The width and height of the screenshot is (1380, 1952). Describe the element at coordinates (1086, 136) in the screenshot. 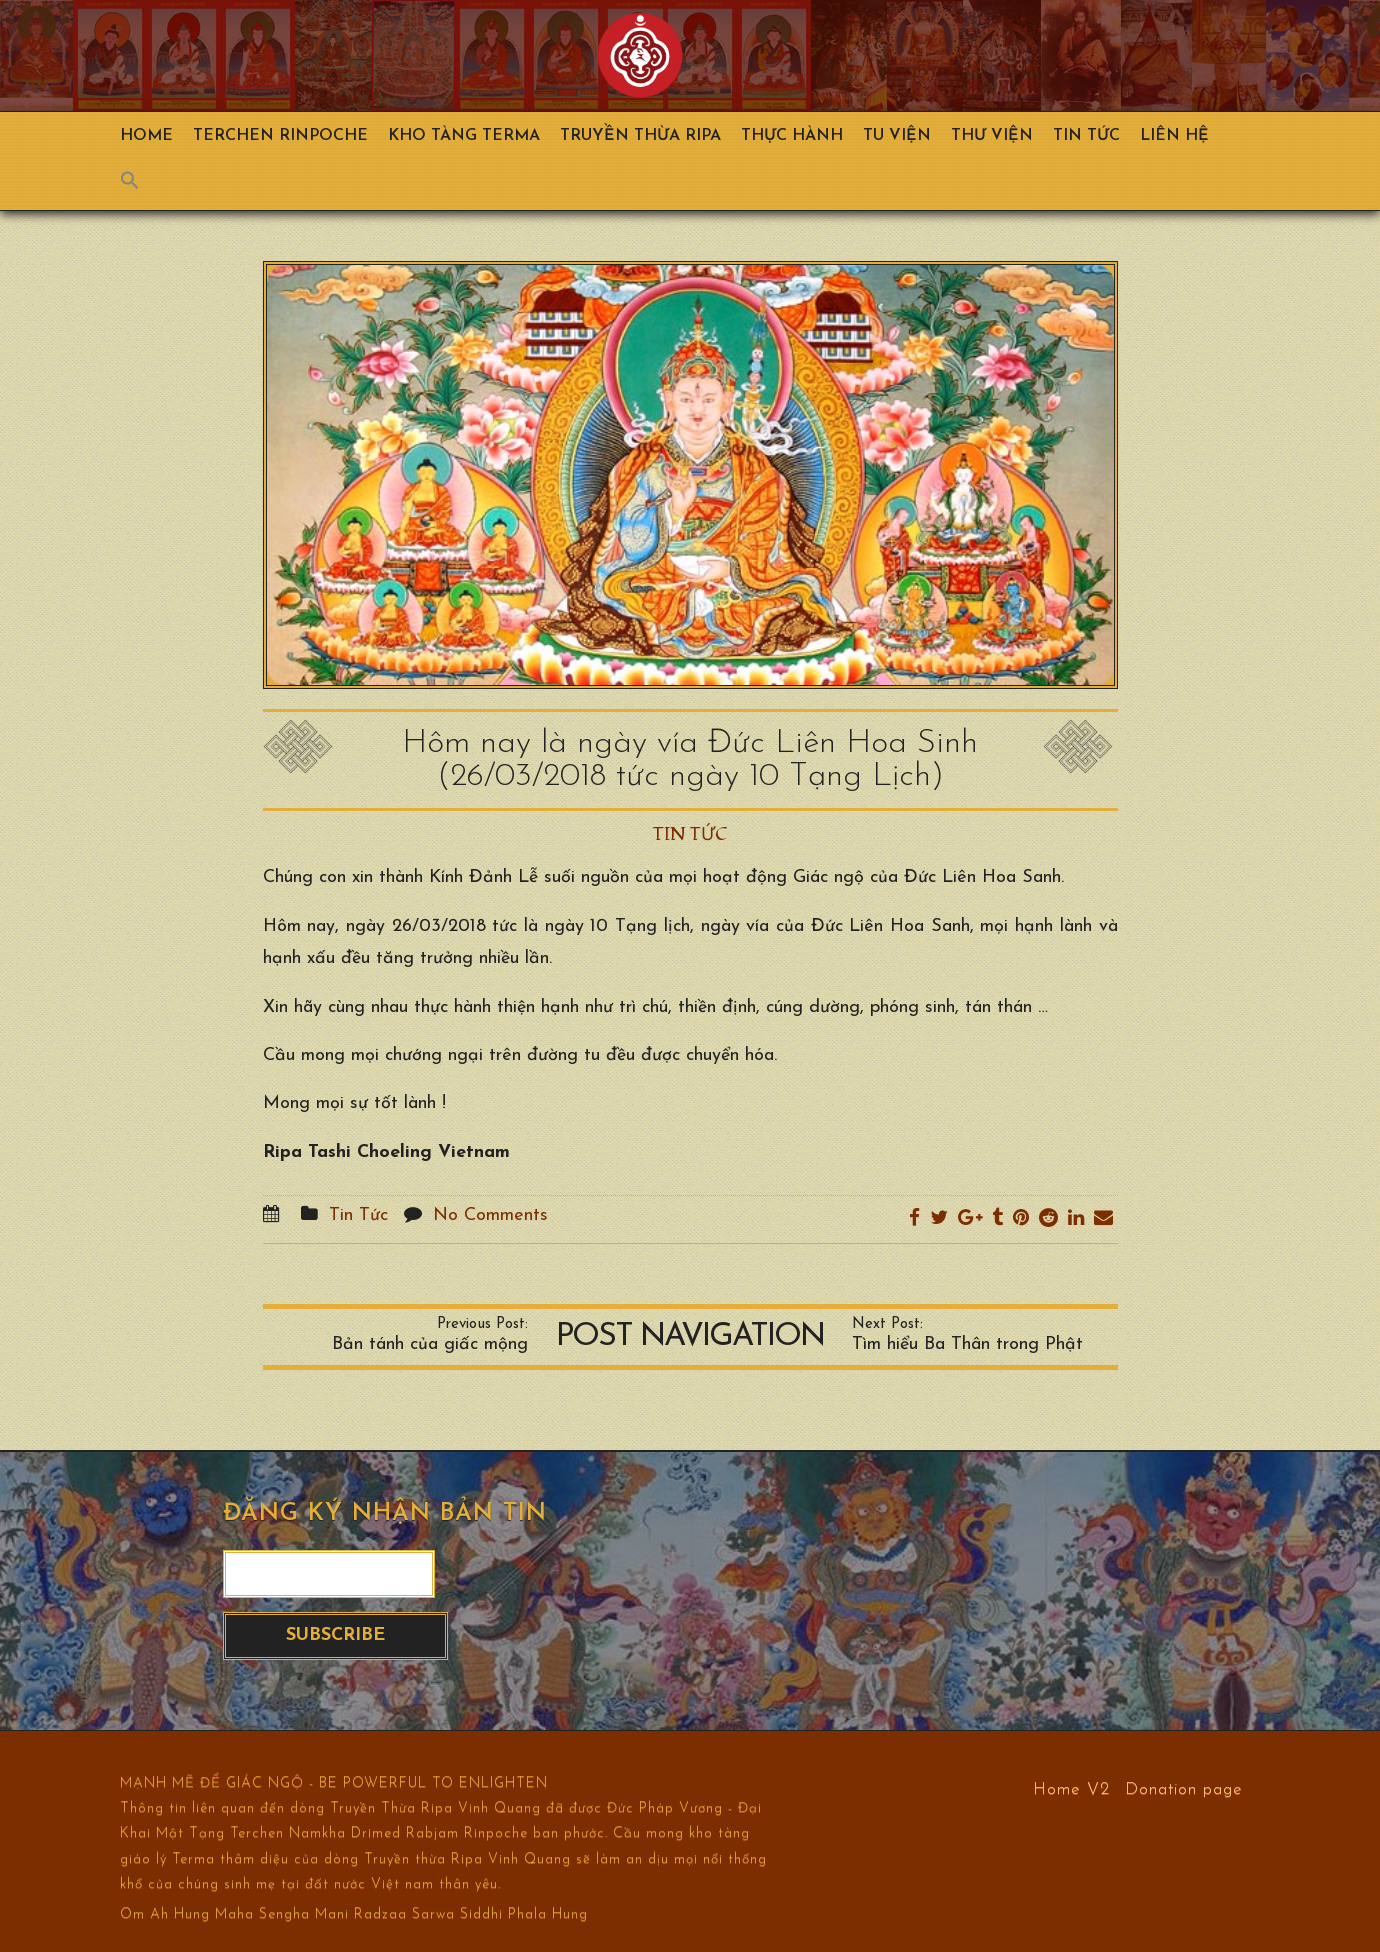

I see `Tin Tức` at that location.